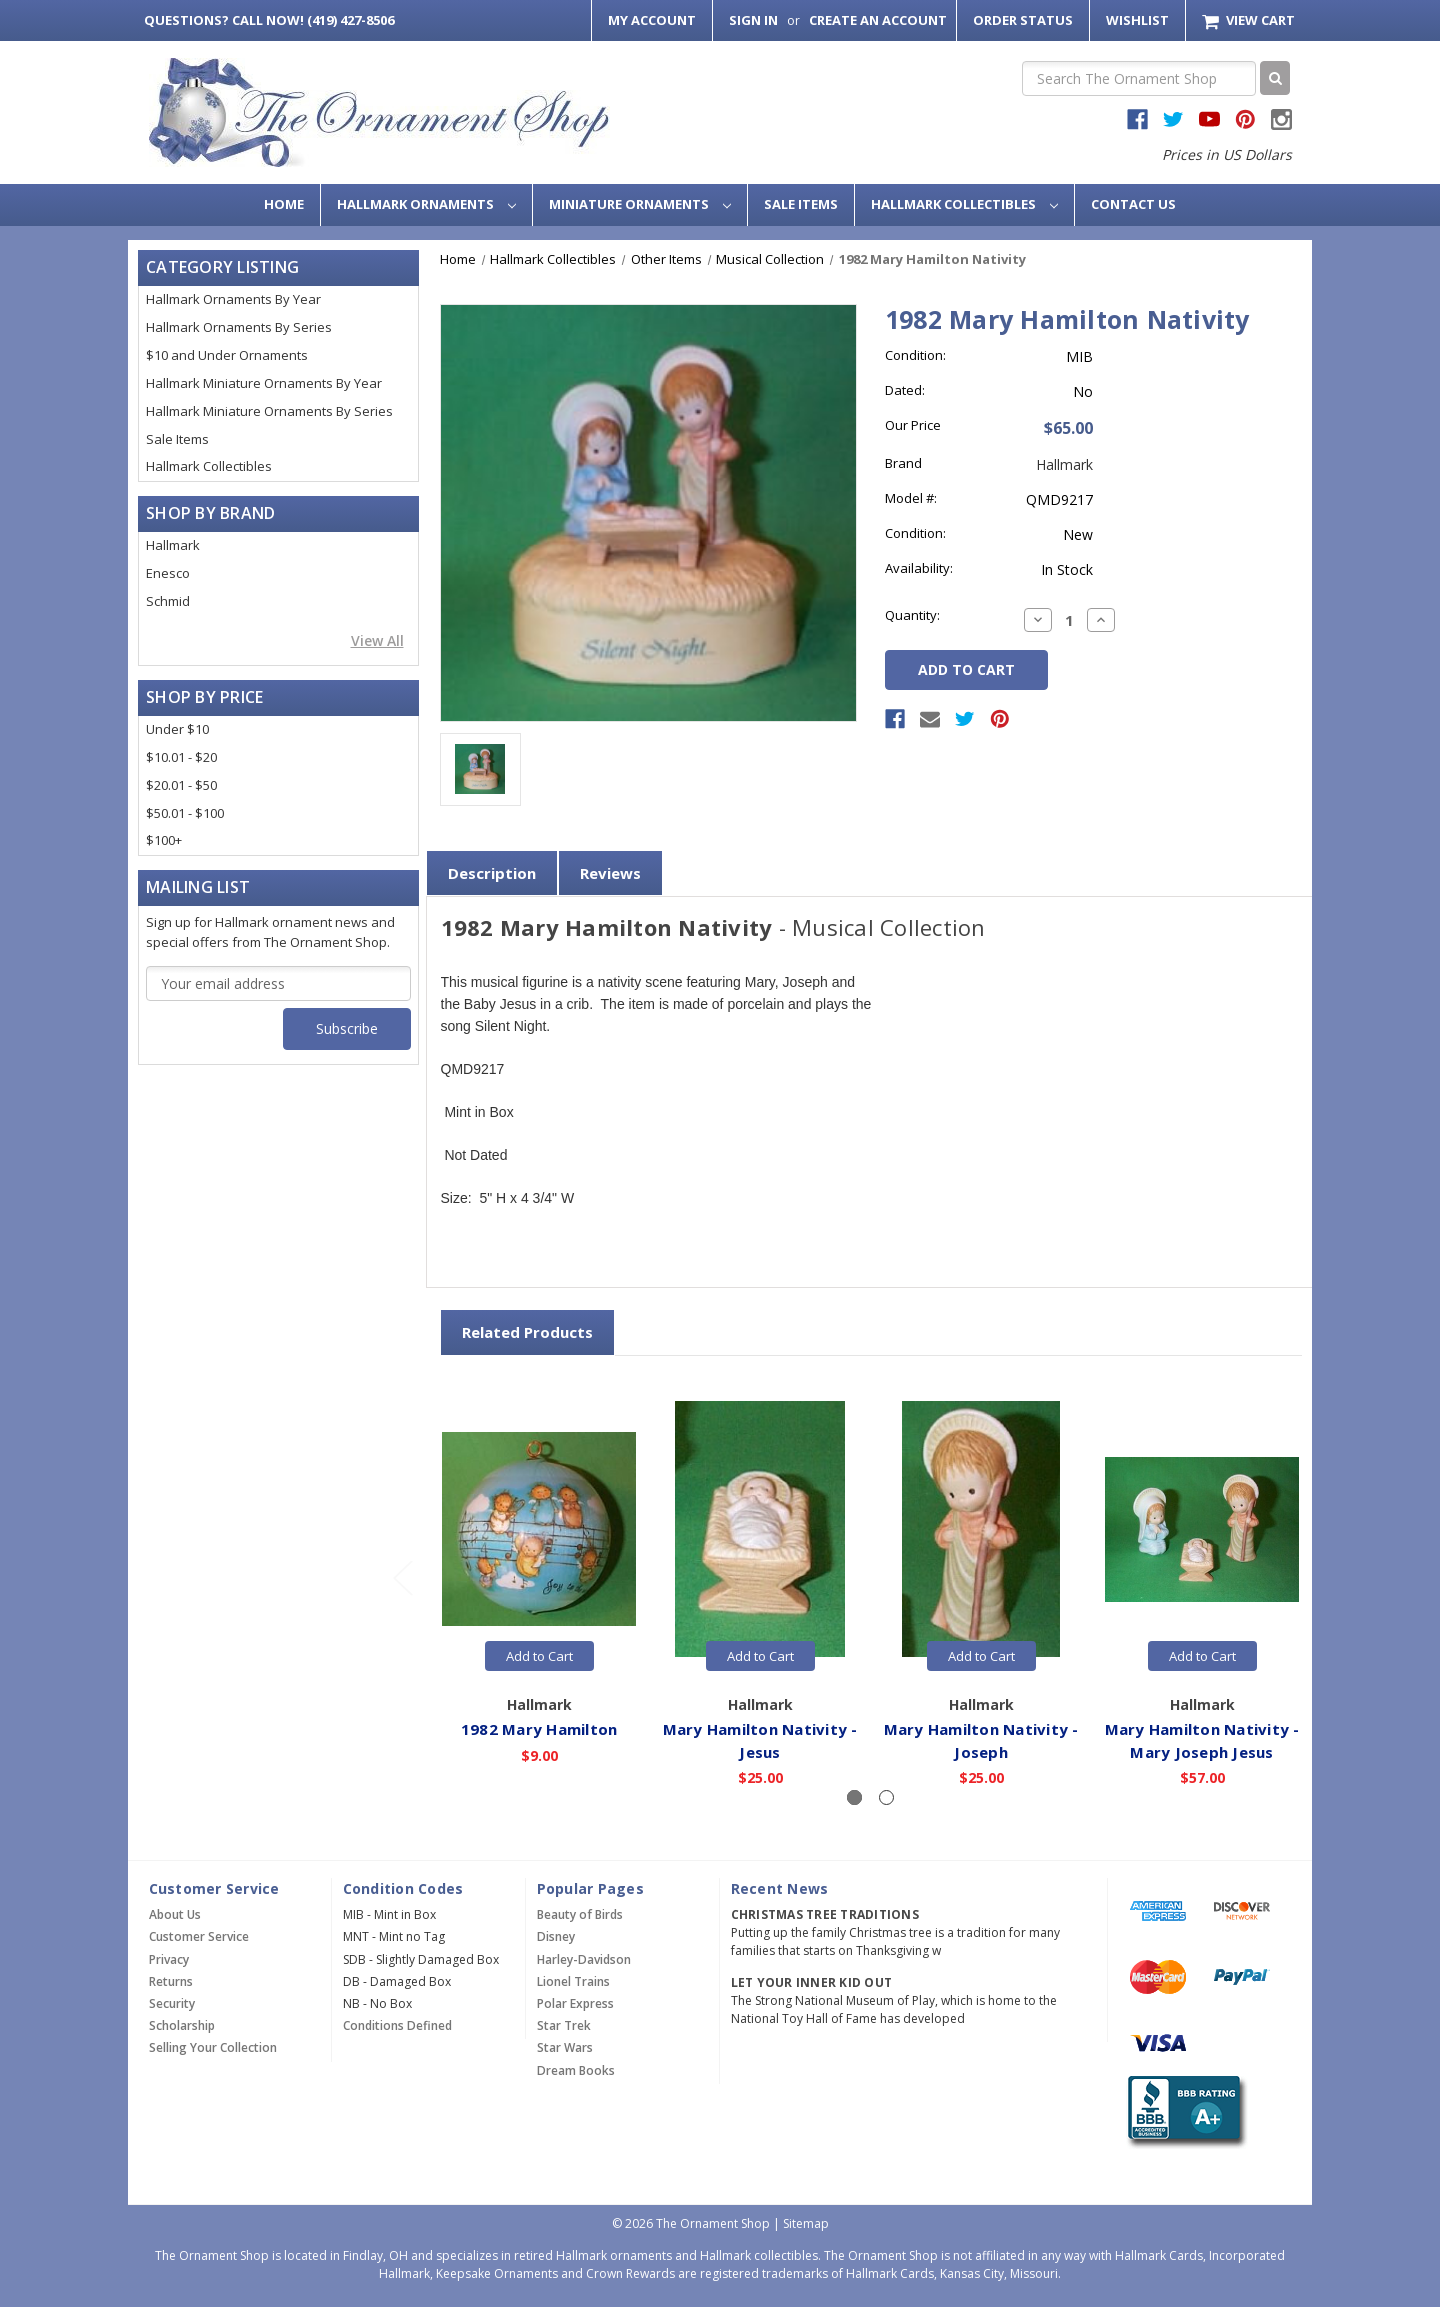 The width and height of the screenshot is (1440, 2307). What do you see at coordinates (539, 1728) in the screenshot?
I see `1982 Mary Hamilton [1982 Mary Hamilton,$9.00]` at bounding box center [539, 1728].